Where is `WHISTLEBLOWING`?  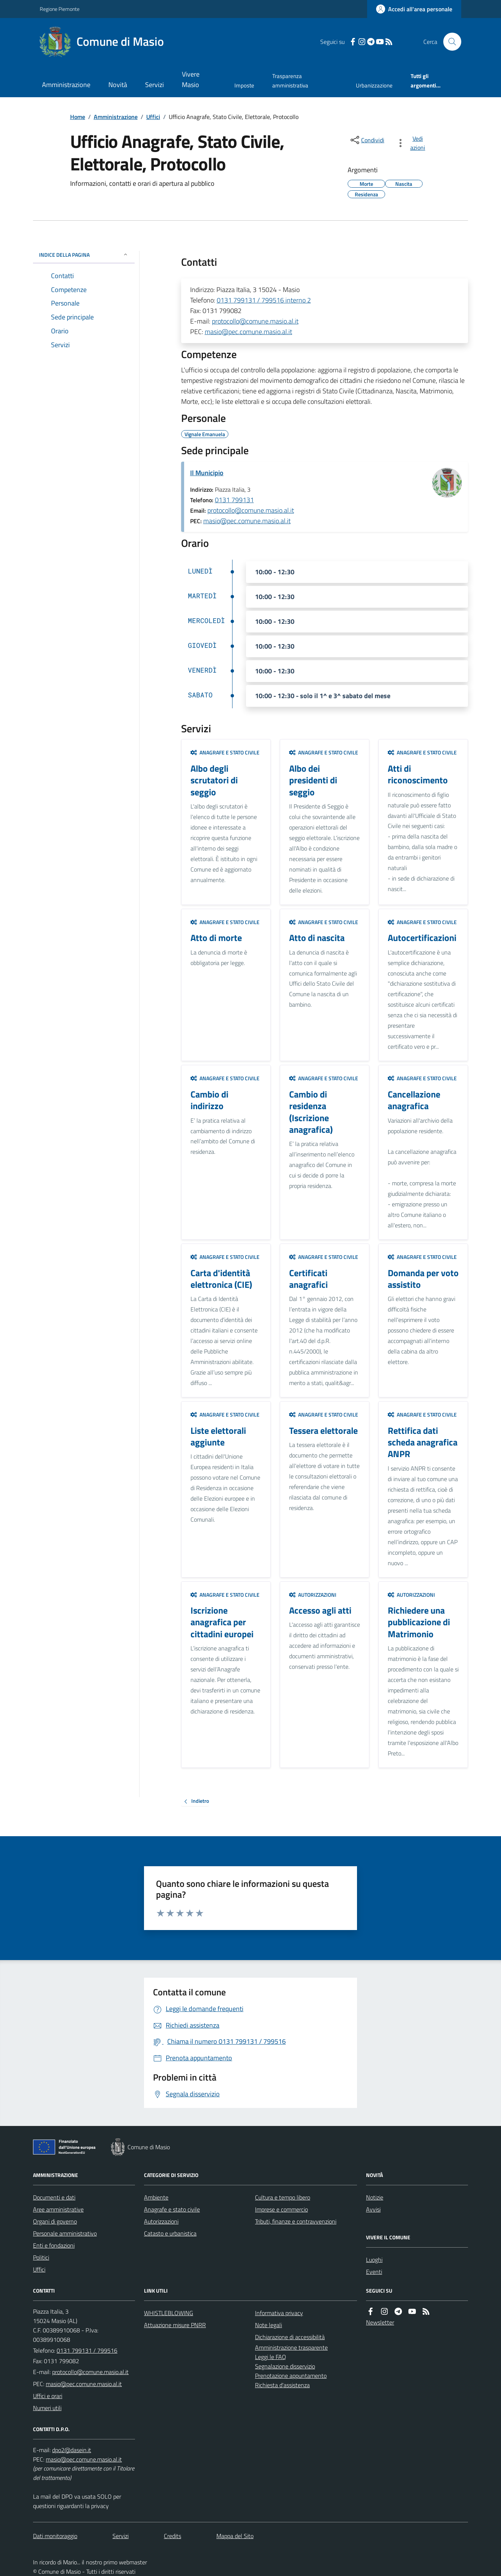
WHISTLEBLOWING is located at coordinates (168, 2312).